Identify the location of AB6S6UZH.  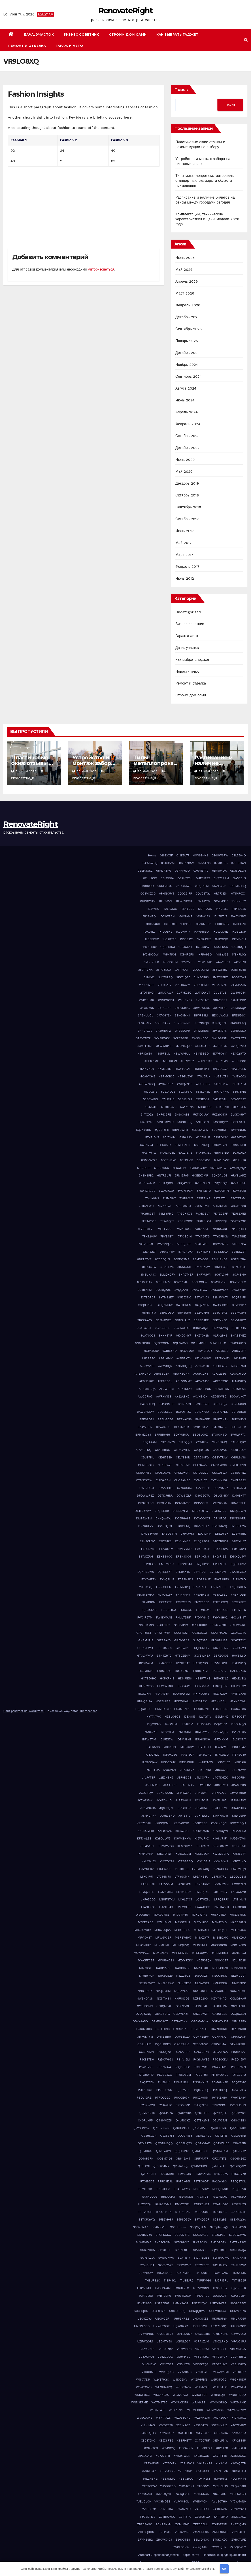
(161, 1373).